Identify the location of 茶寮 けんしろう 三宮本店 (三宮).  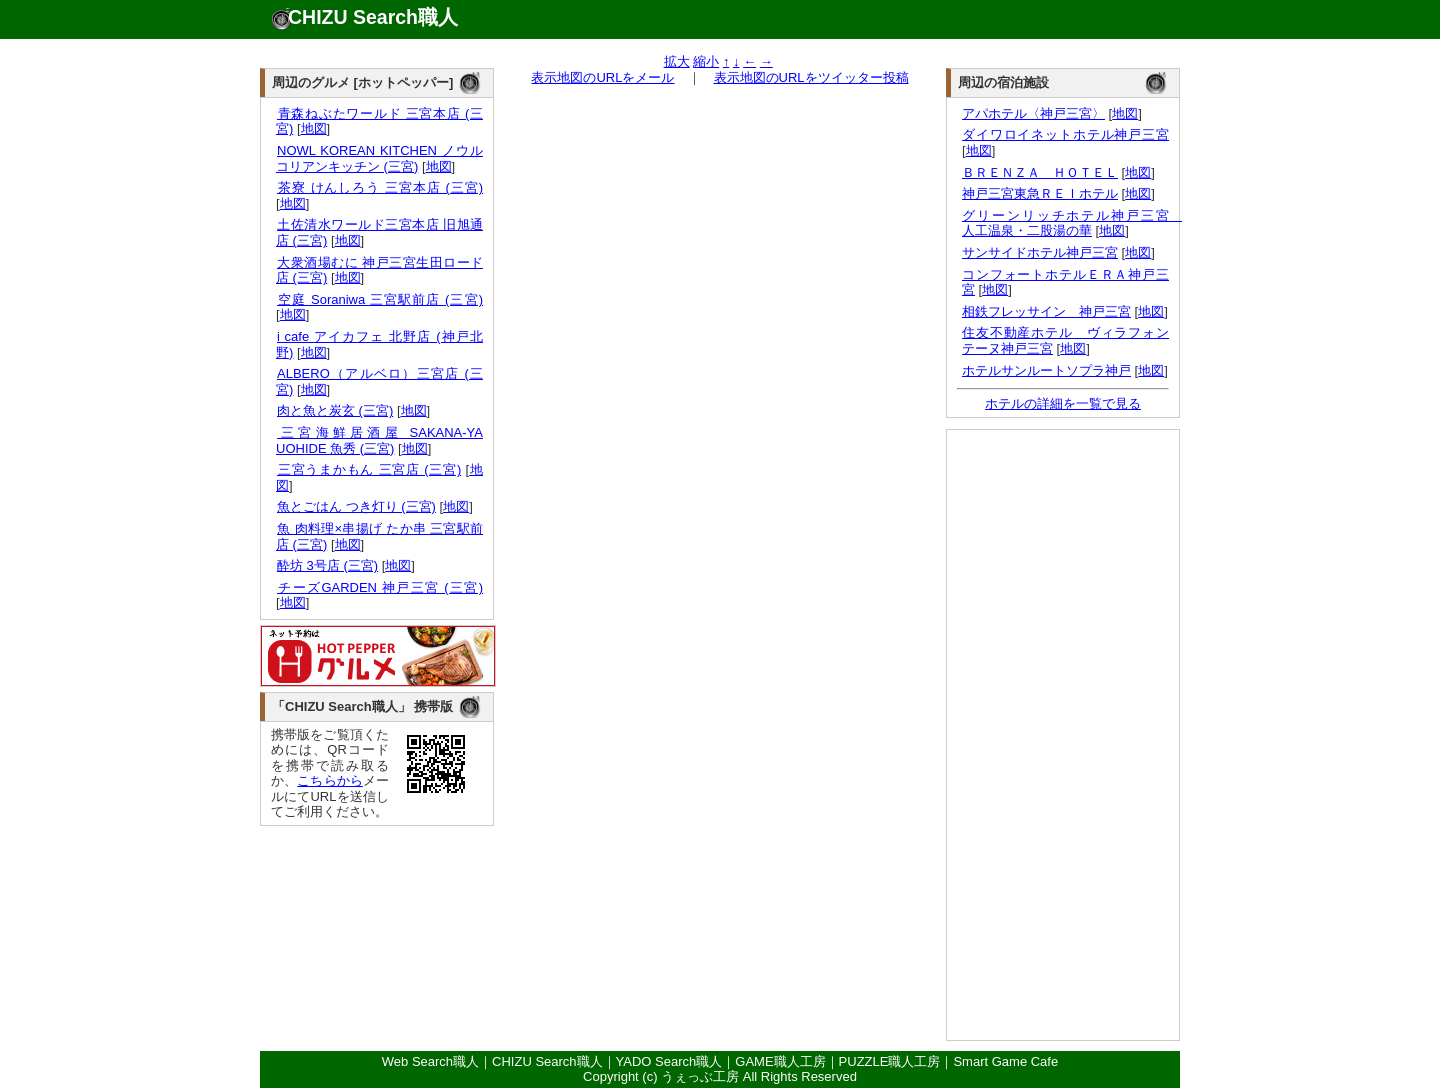
(379, 187).